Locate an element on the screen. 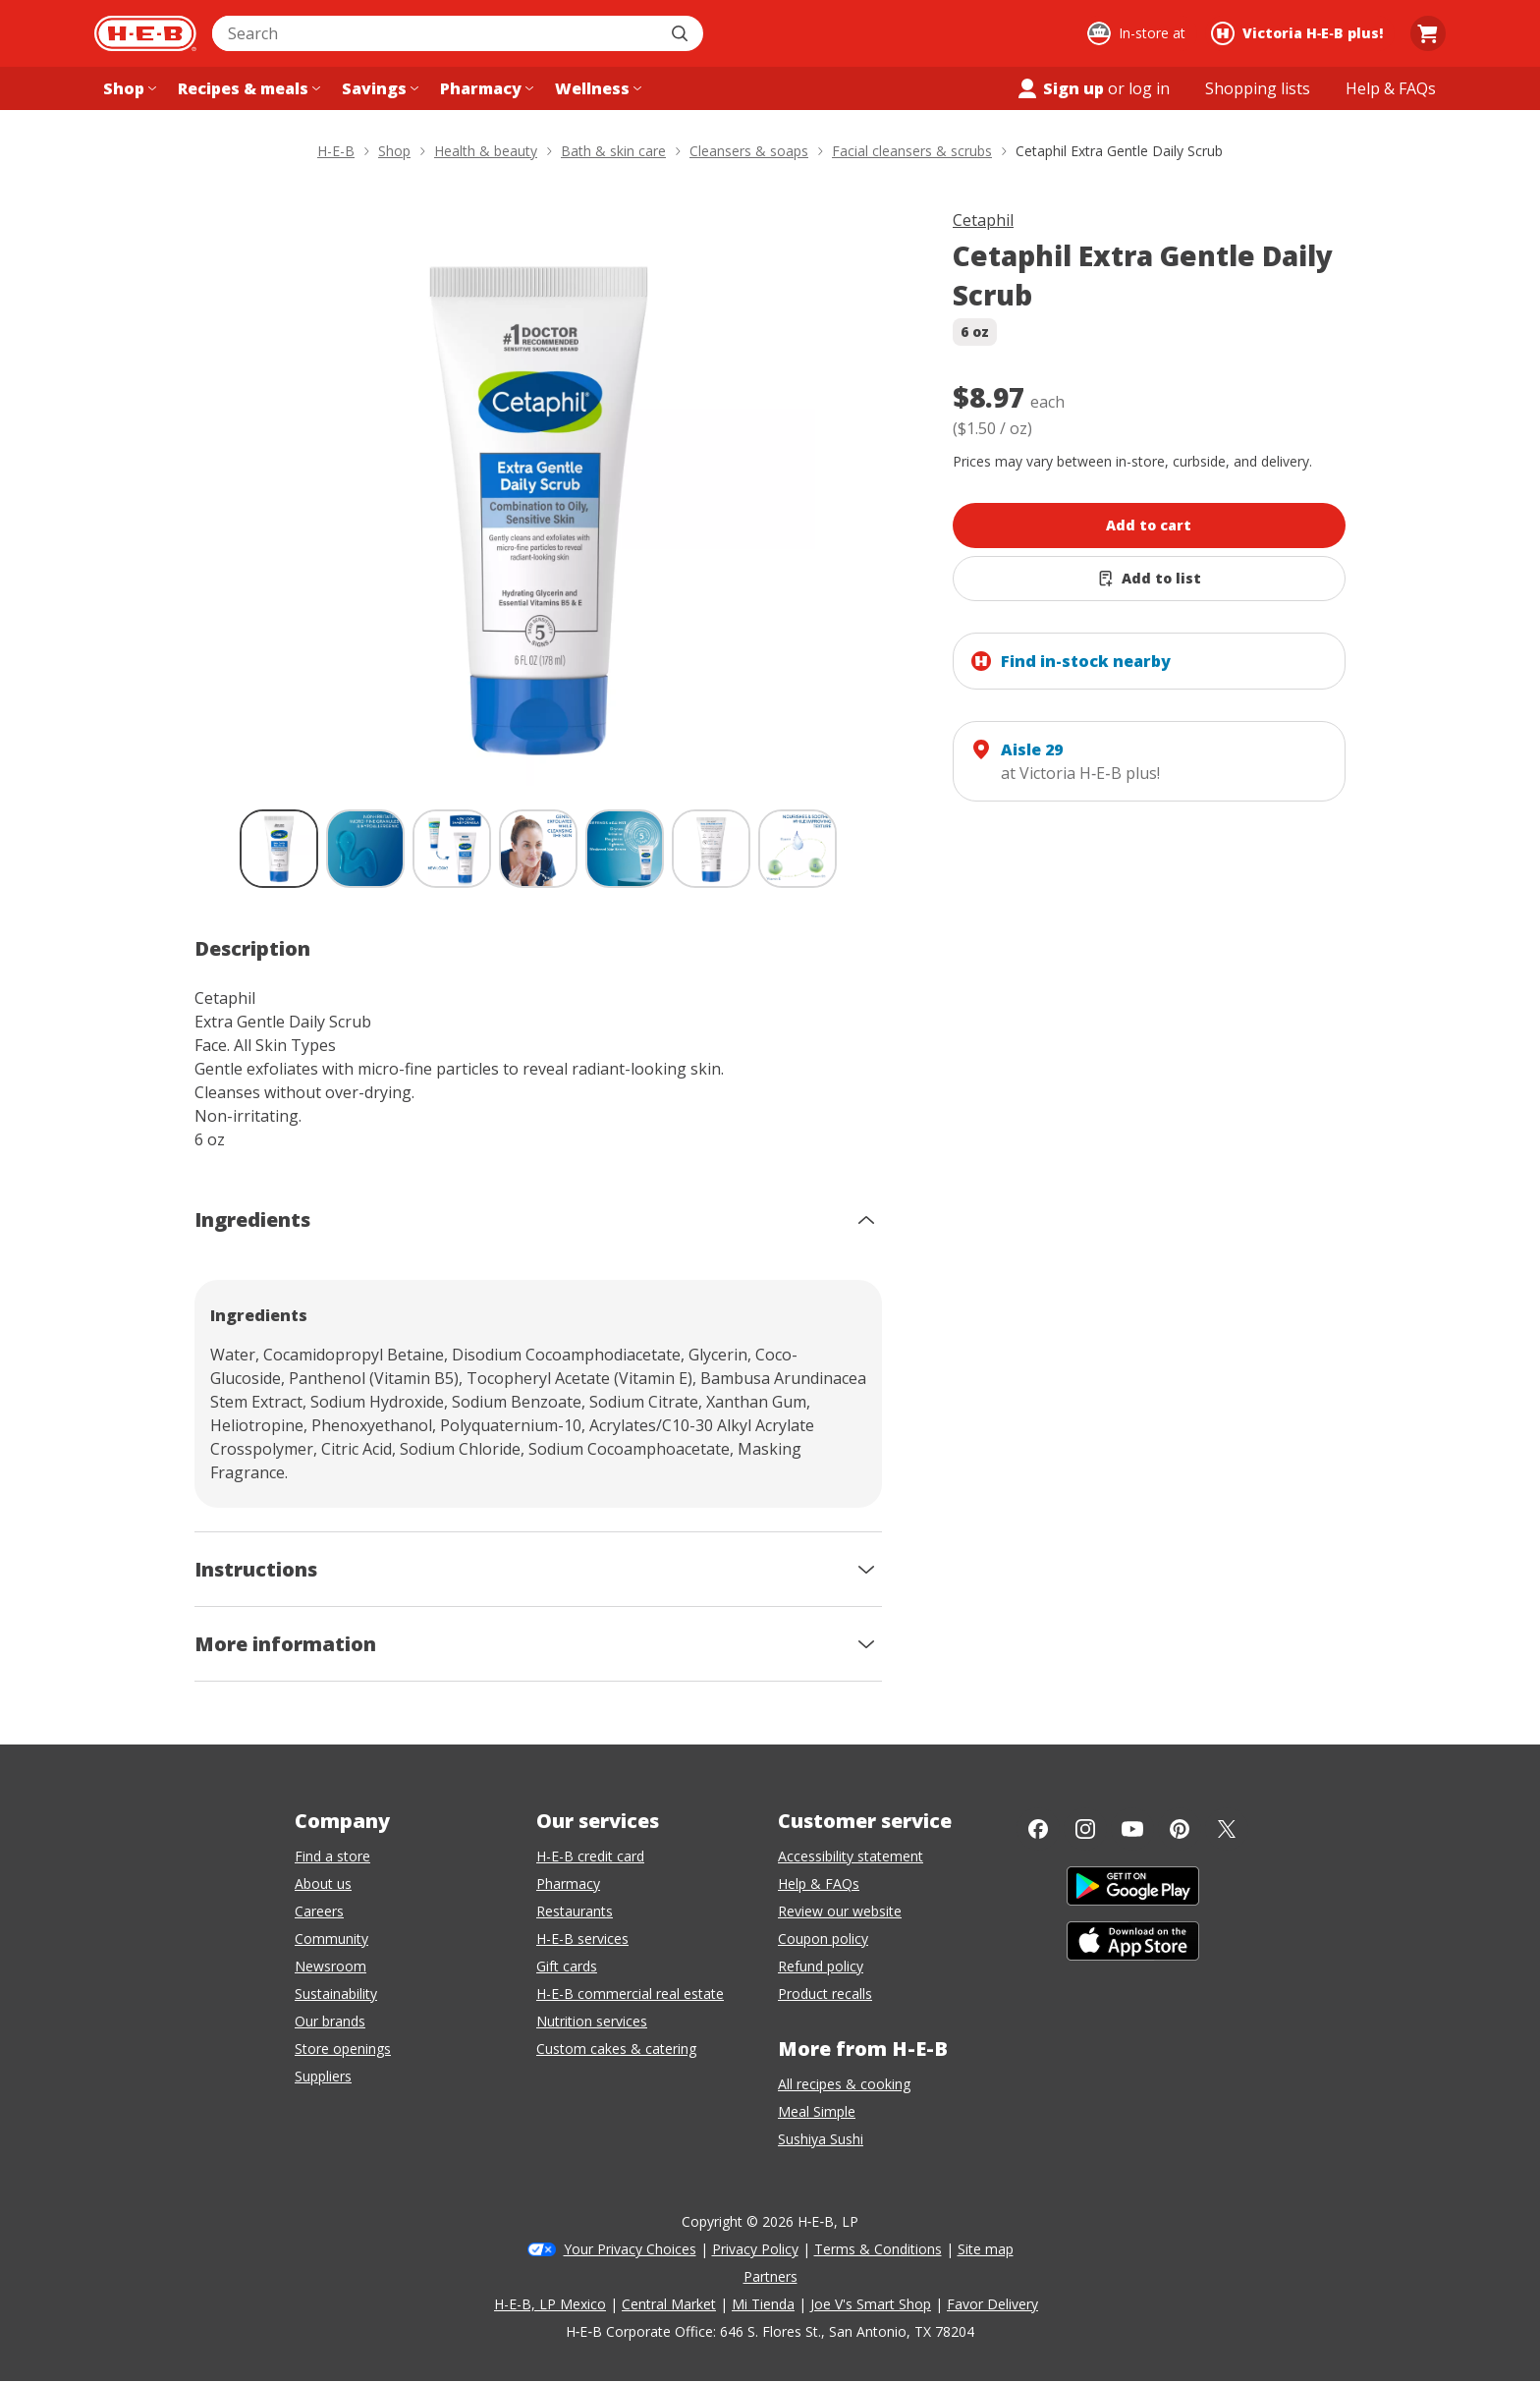 This screenshot has height=2382, width=1540. [Instagram] is located at coordinates (1085, 1829).